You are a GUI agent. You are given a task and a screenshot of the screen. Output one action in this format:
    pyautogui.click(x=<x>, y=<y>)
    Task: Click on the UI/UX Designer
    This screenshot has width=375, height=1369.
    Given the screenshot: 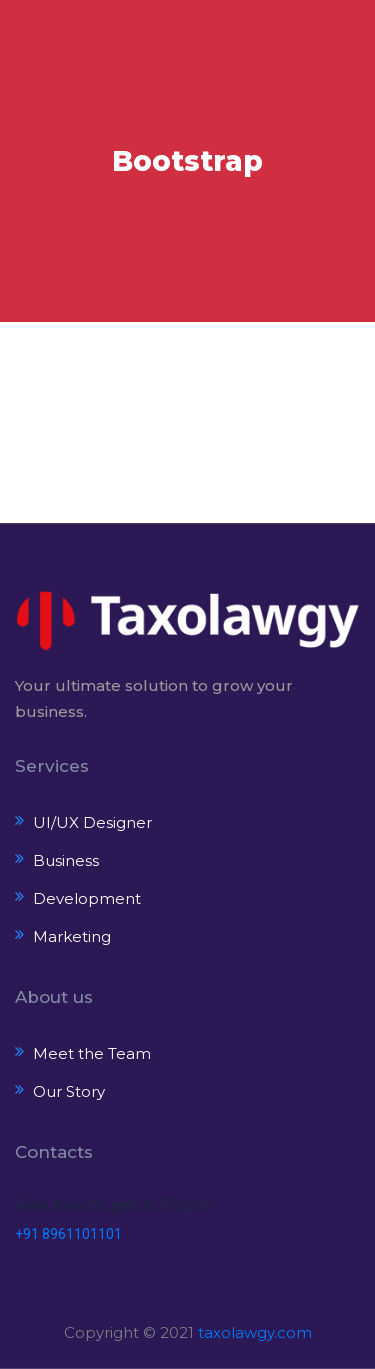 What is the action you would take?
    pyautogui.click(x=92, y=822)
    